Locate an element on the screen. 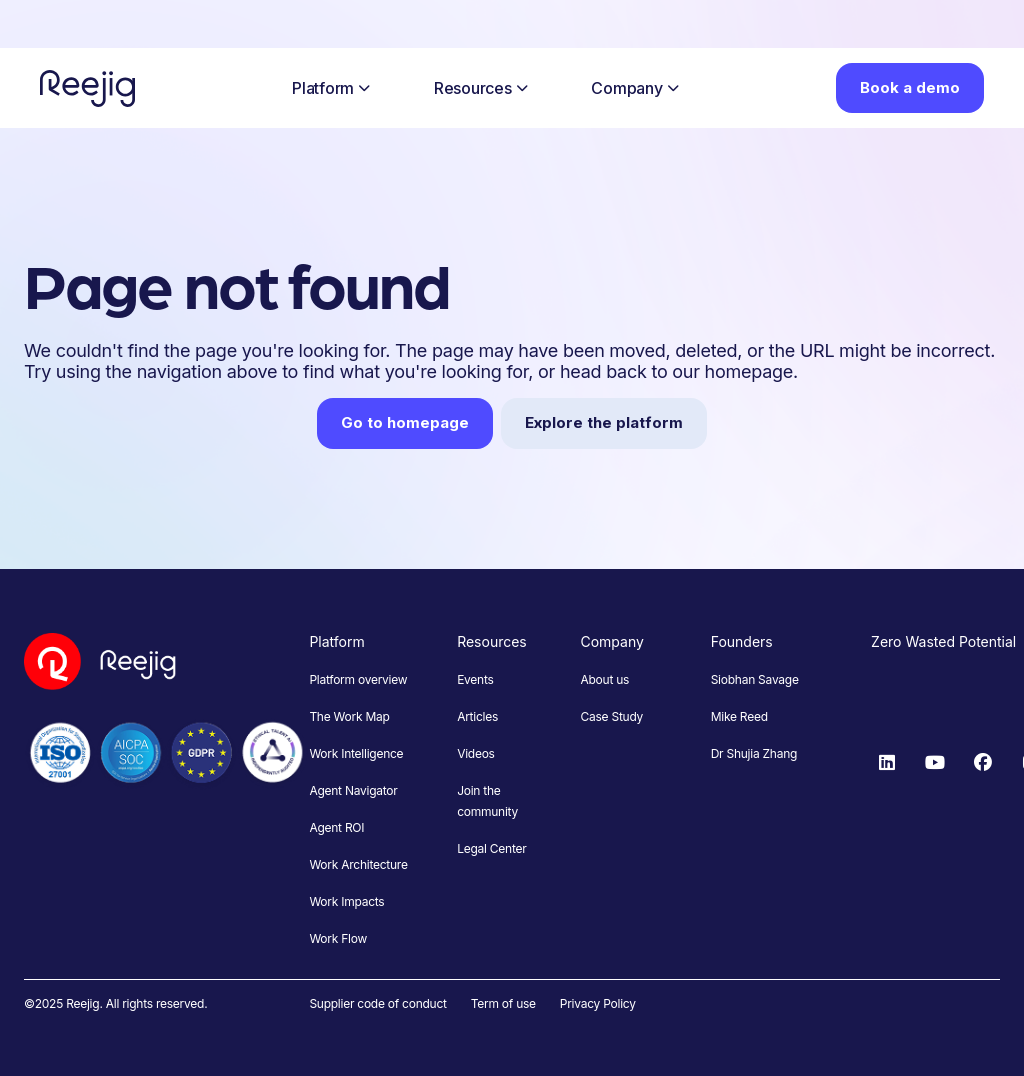 Image resolution: width=1024 pixels, height=1076 pixels. Mike Reed is located at coordinates (739, 716).